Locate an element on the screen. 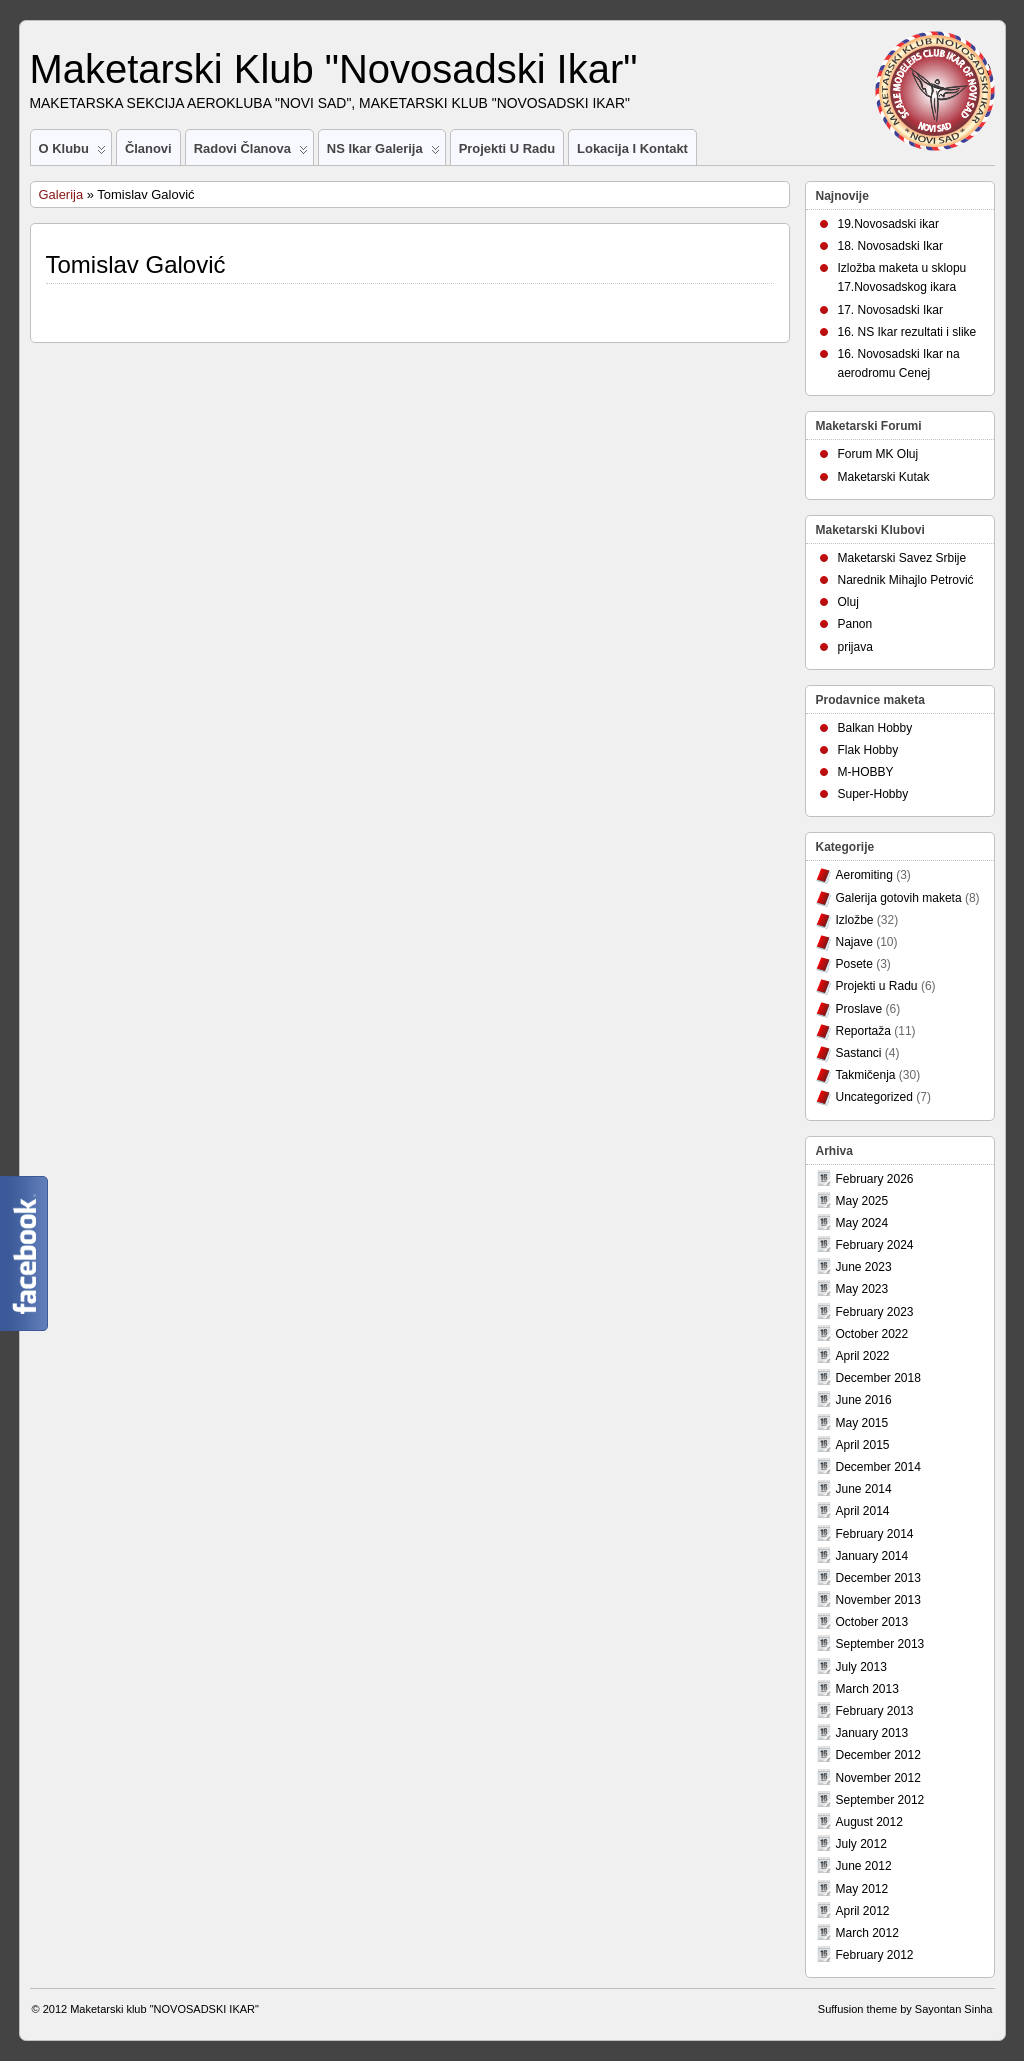 This screenshot has height=2061, width=1024. 16. NS Ikar rezultati i slike is located at coordinates (907, 332).